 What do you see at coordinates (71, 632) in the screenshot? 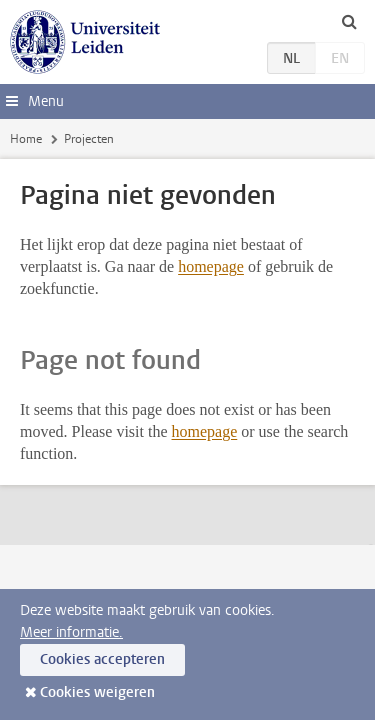
I see `Meer informatie.` at bounding box center [71, 632].